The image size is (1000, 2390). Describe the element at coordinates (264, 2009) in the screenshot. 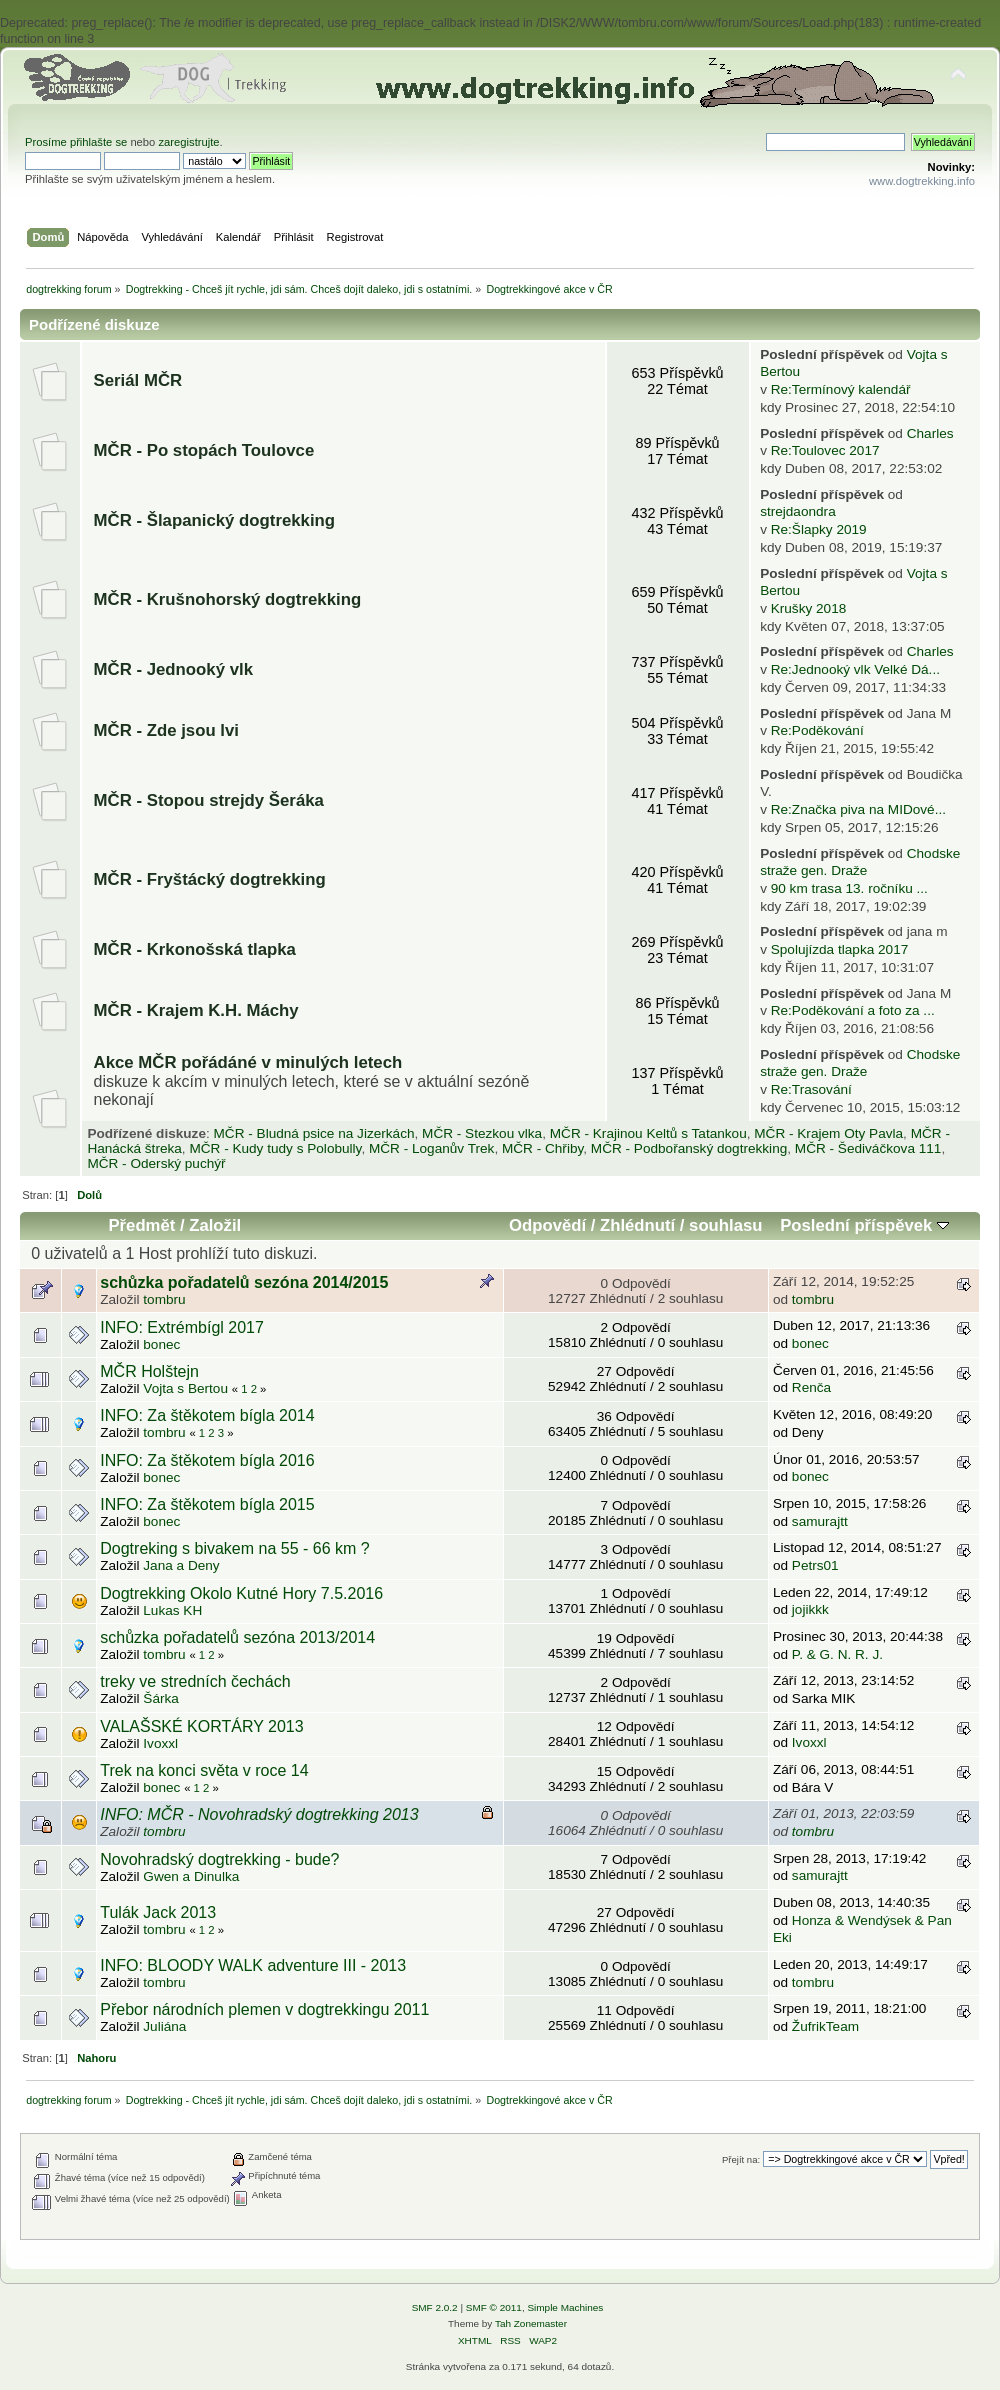

I see `Přebor národních plemen v dogtrekkingu 2011` at that location.